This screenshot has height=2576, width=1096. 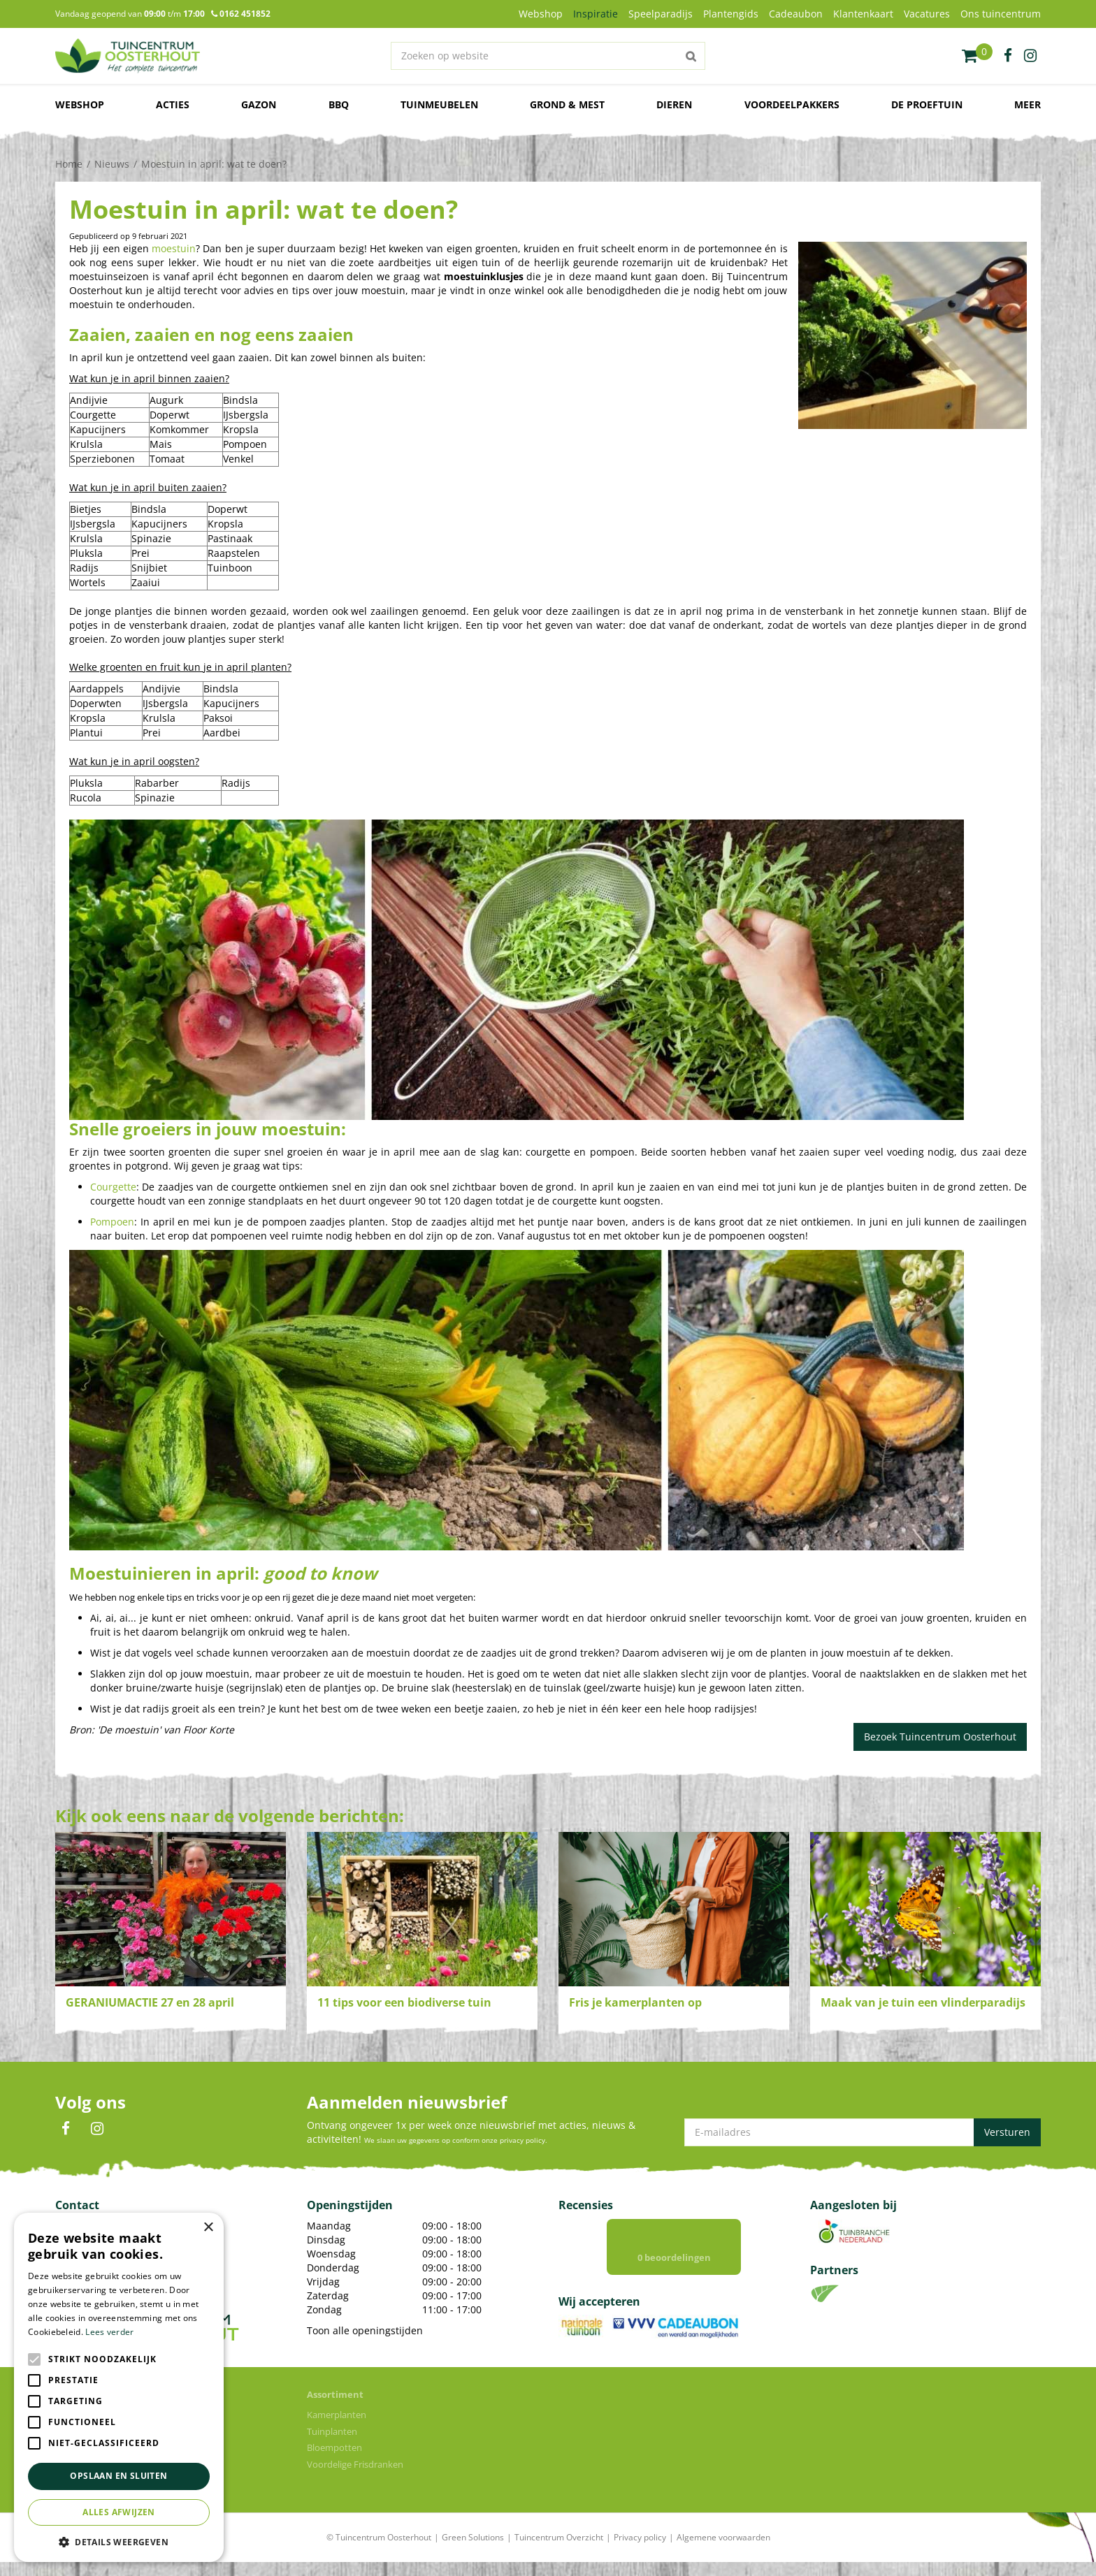 I want to click on Tuinplanten, so click(x=332, y=2445).